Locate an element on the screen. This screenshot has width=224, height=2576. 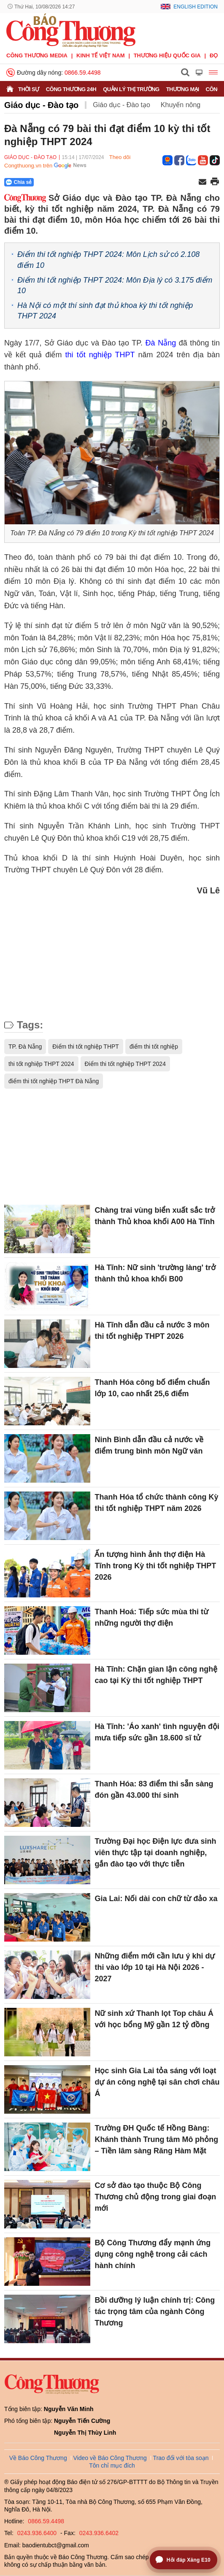
Hà Nội có một thí sinh đạt thủ khoa kỳ thi tốt nghiệp THPT 2024 is located at coordinates (105, 310).